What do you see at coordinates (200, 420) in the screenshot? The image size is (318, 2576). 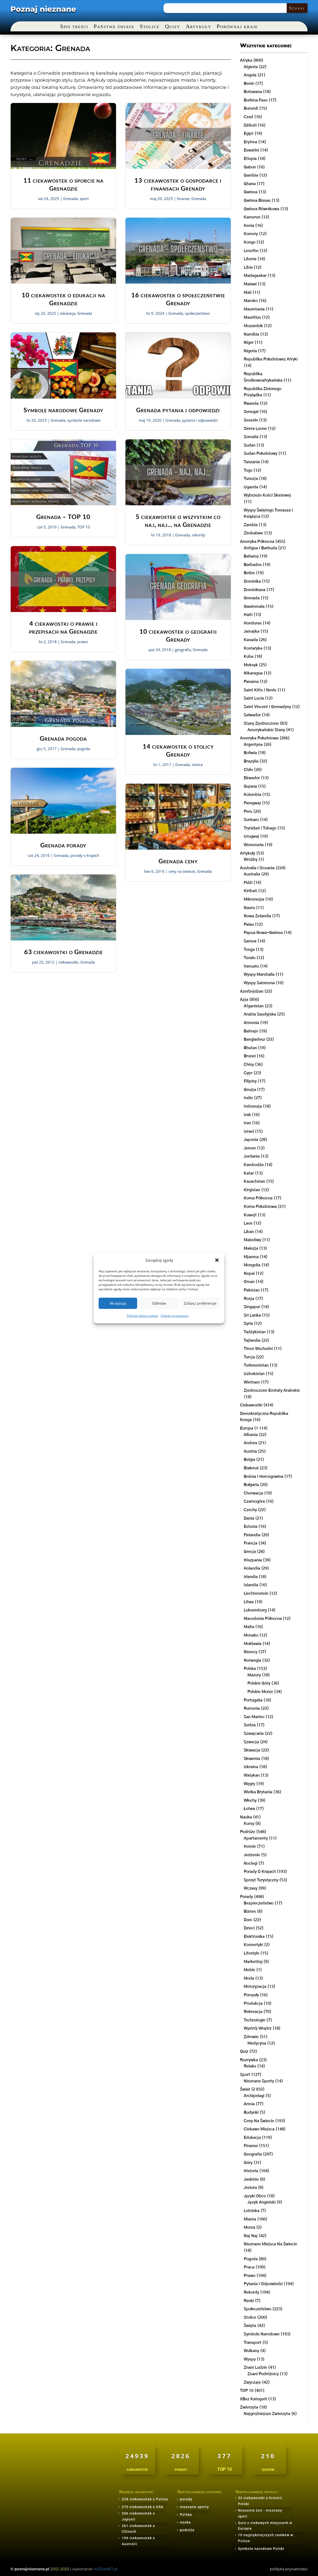 I see `pytania i odpowiedzi` at bounding box center [200, 420].